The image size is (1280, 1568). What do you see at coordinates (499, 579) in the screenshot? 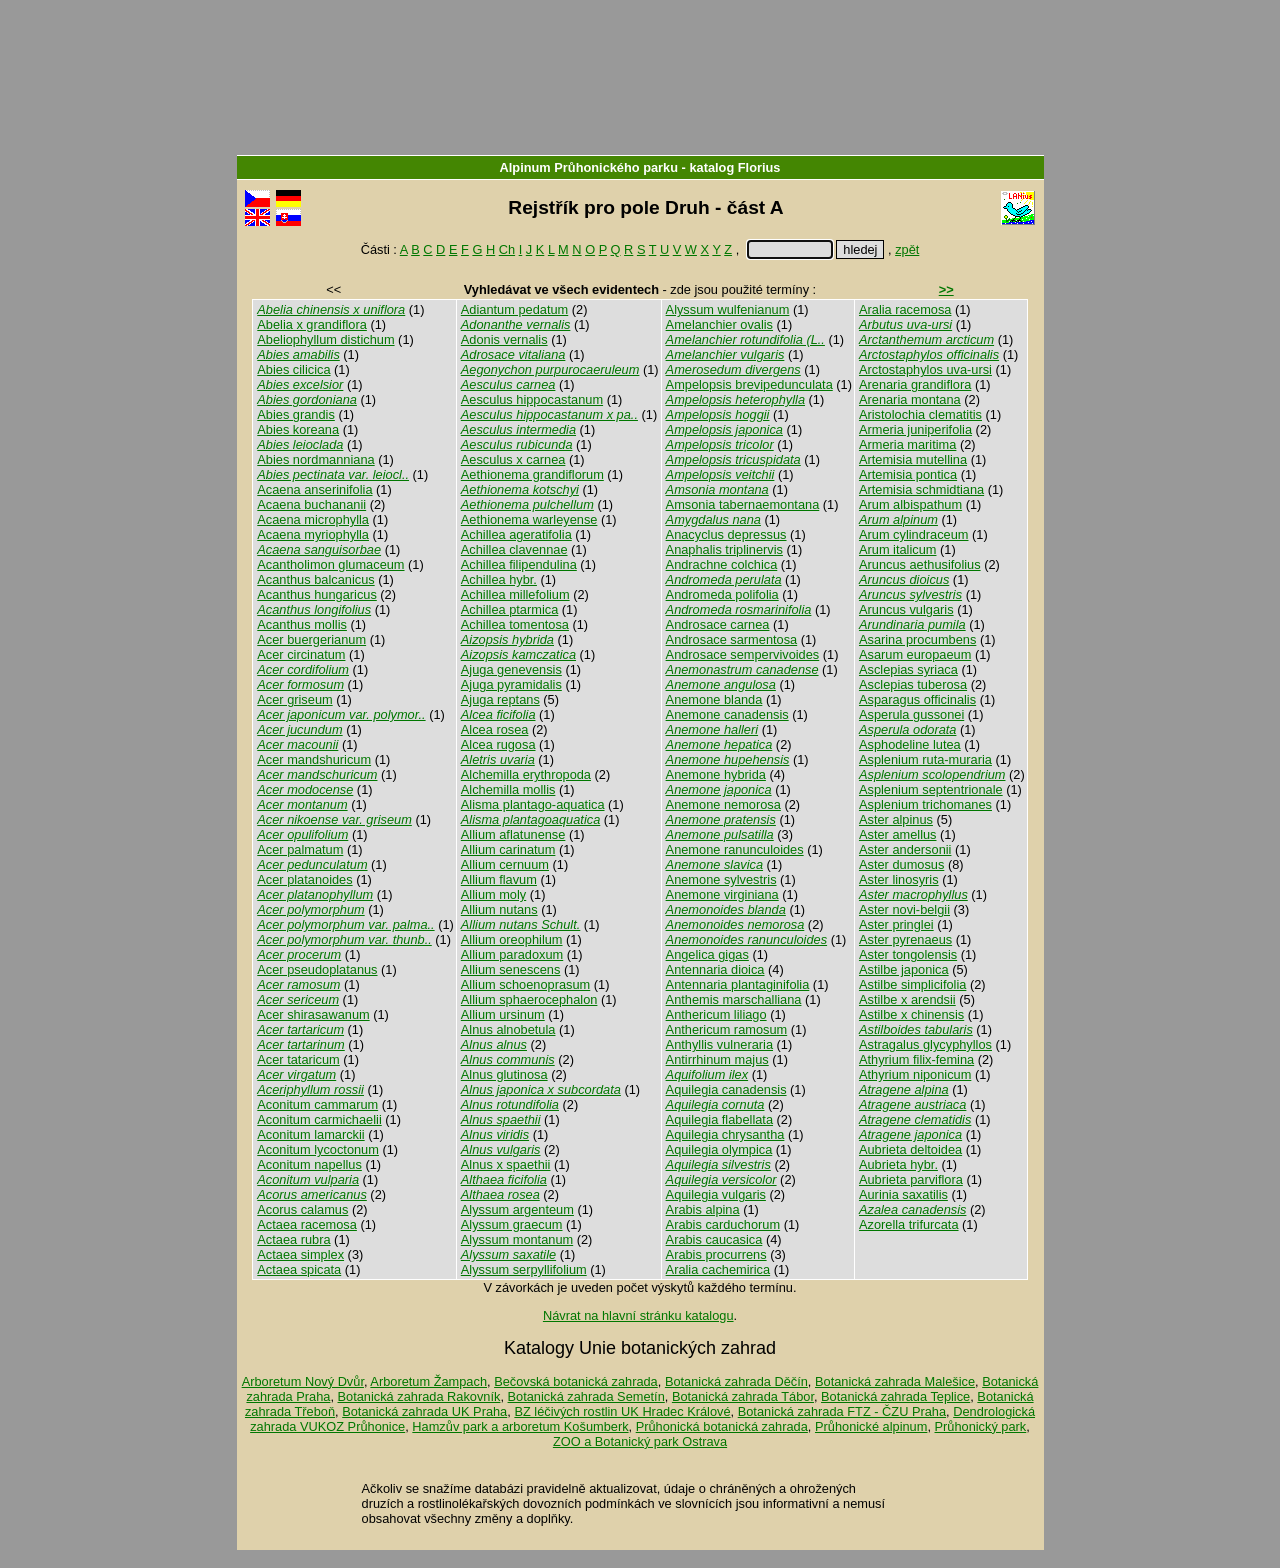
I see `Achillea hybr.` at bounding box center [499, 579].